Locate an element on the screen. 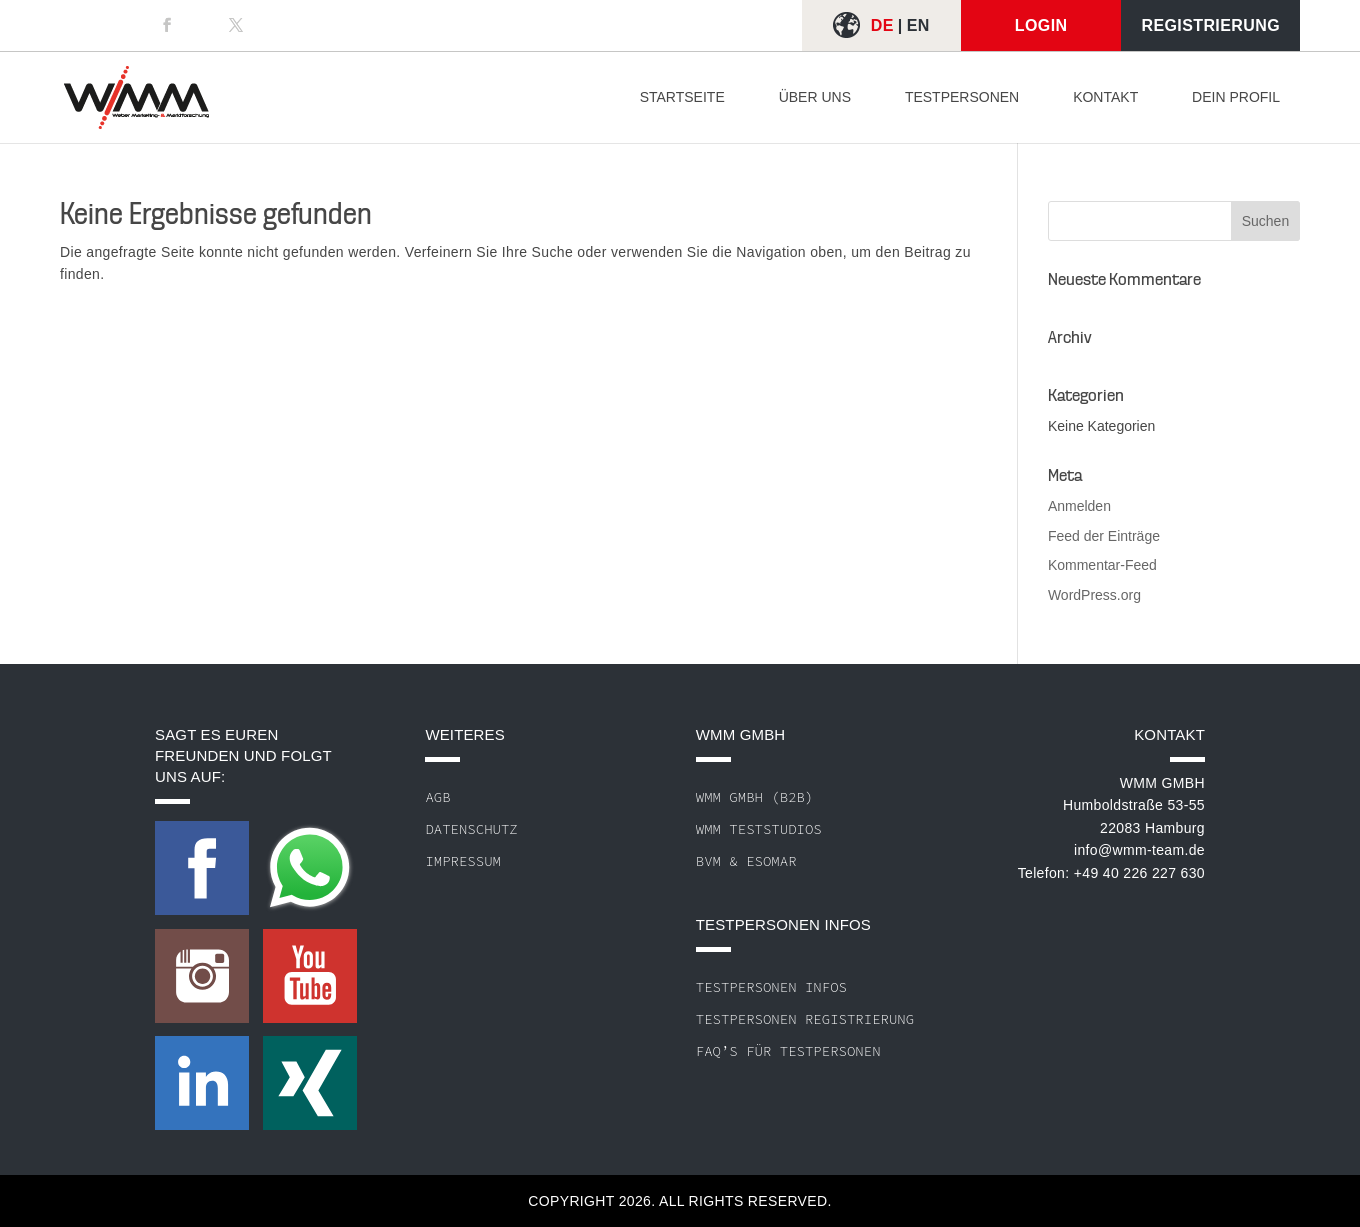  WMM GmbH (B2B) is located at coordinates (755, 797).